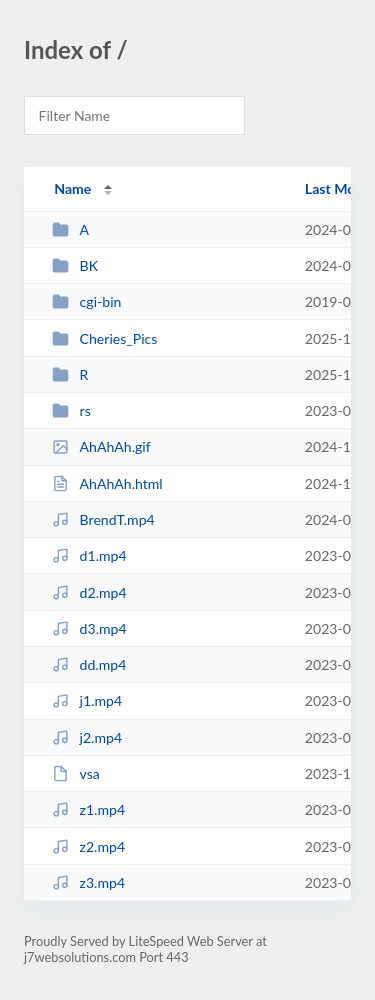  I want to click on vsa, so click(76, 773).